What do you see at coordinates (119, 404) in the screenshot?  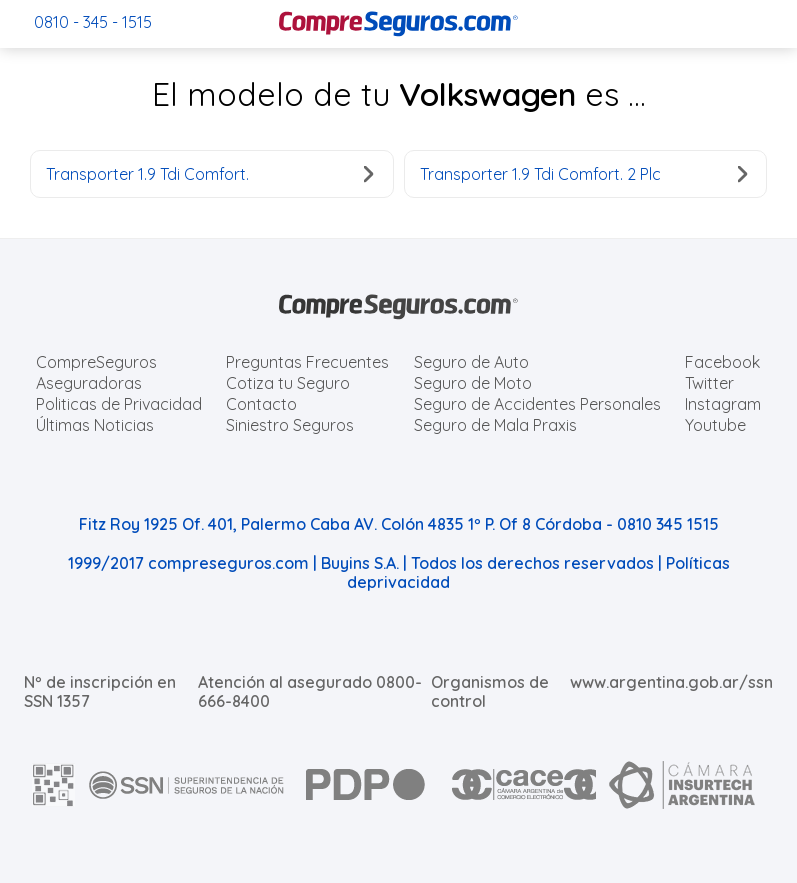 I see `Politicas de Privacidad` at bounding box center [119, 404].